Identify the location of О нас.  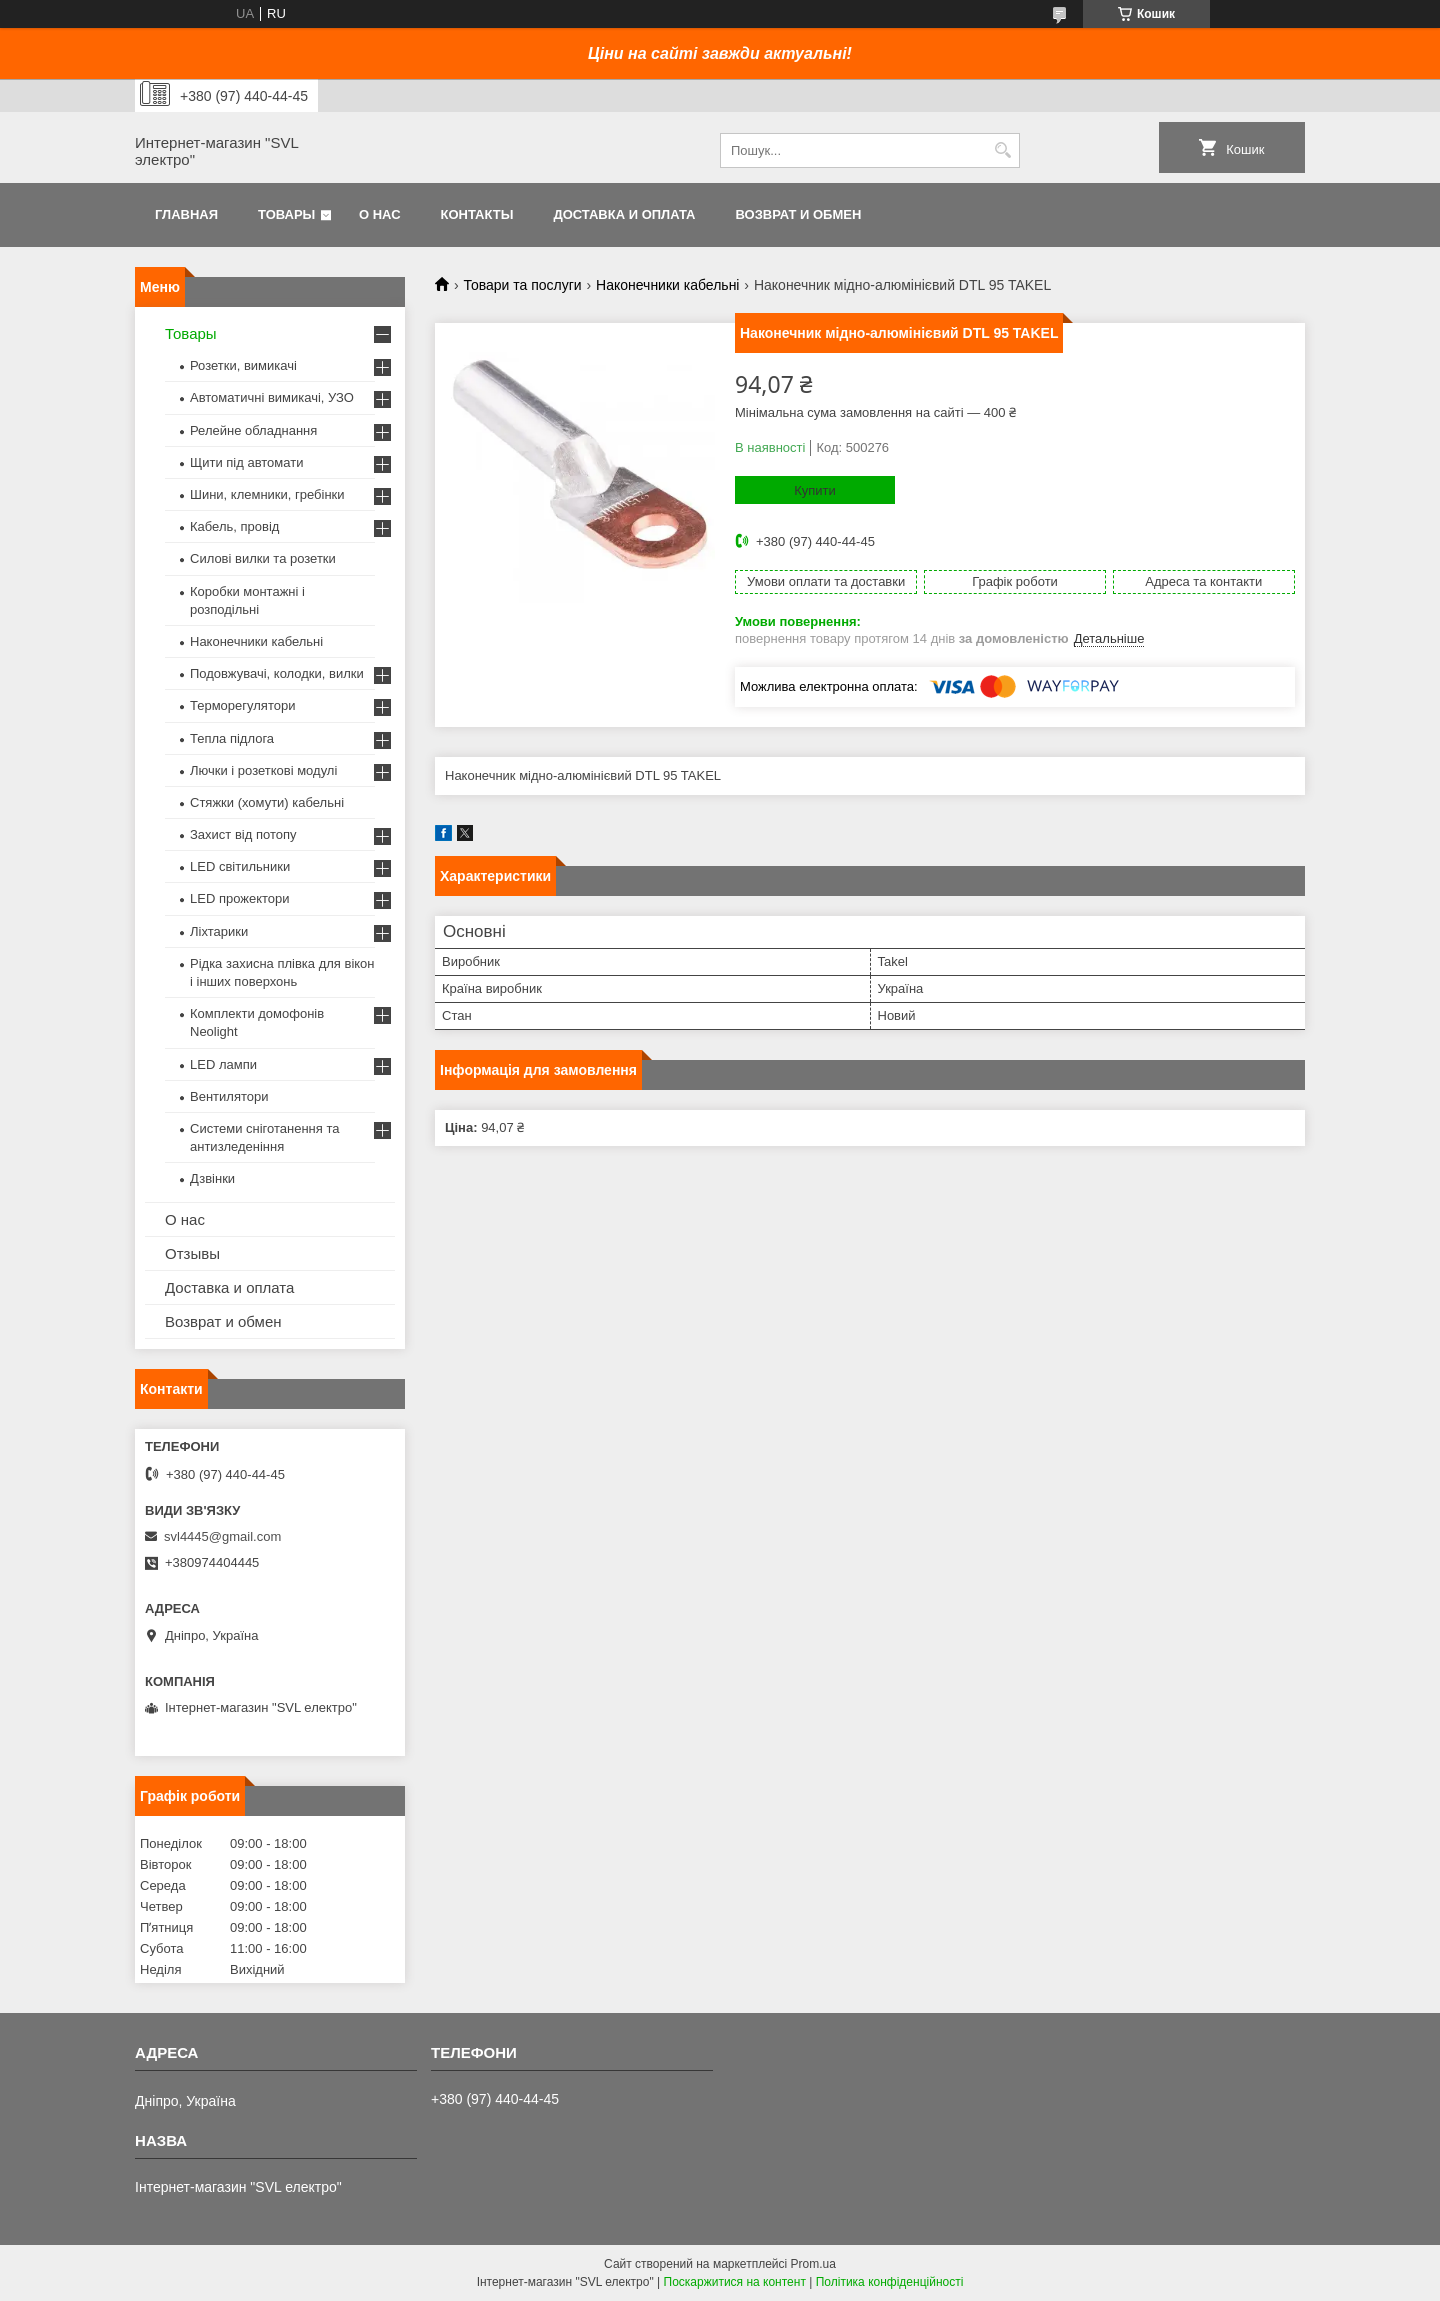
(380, 214).